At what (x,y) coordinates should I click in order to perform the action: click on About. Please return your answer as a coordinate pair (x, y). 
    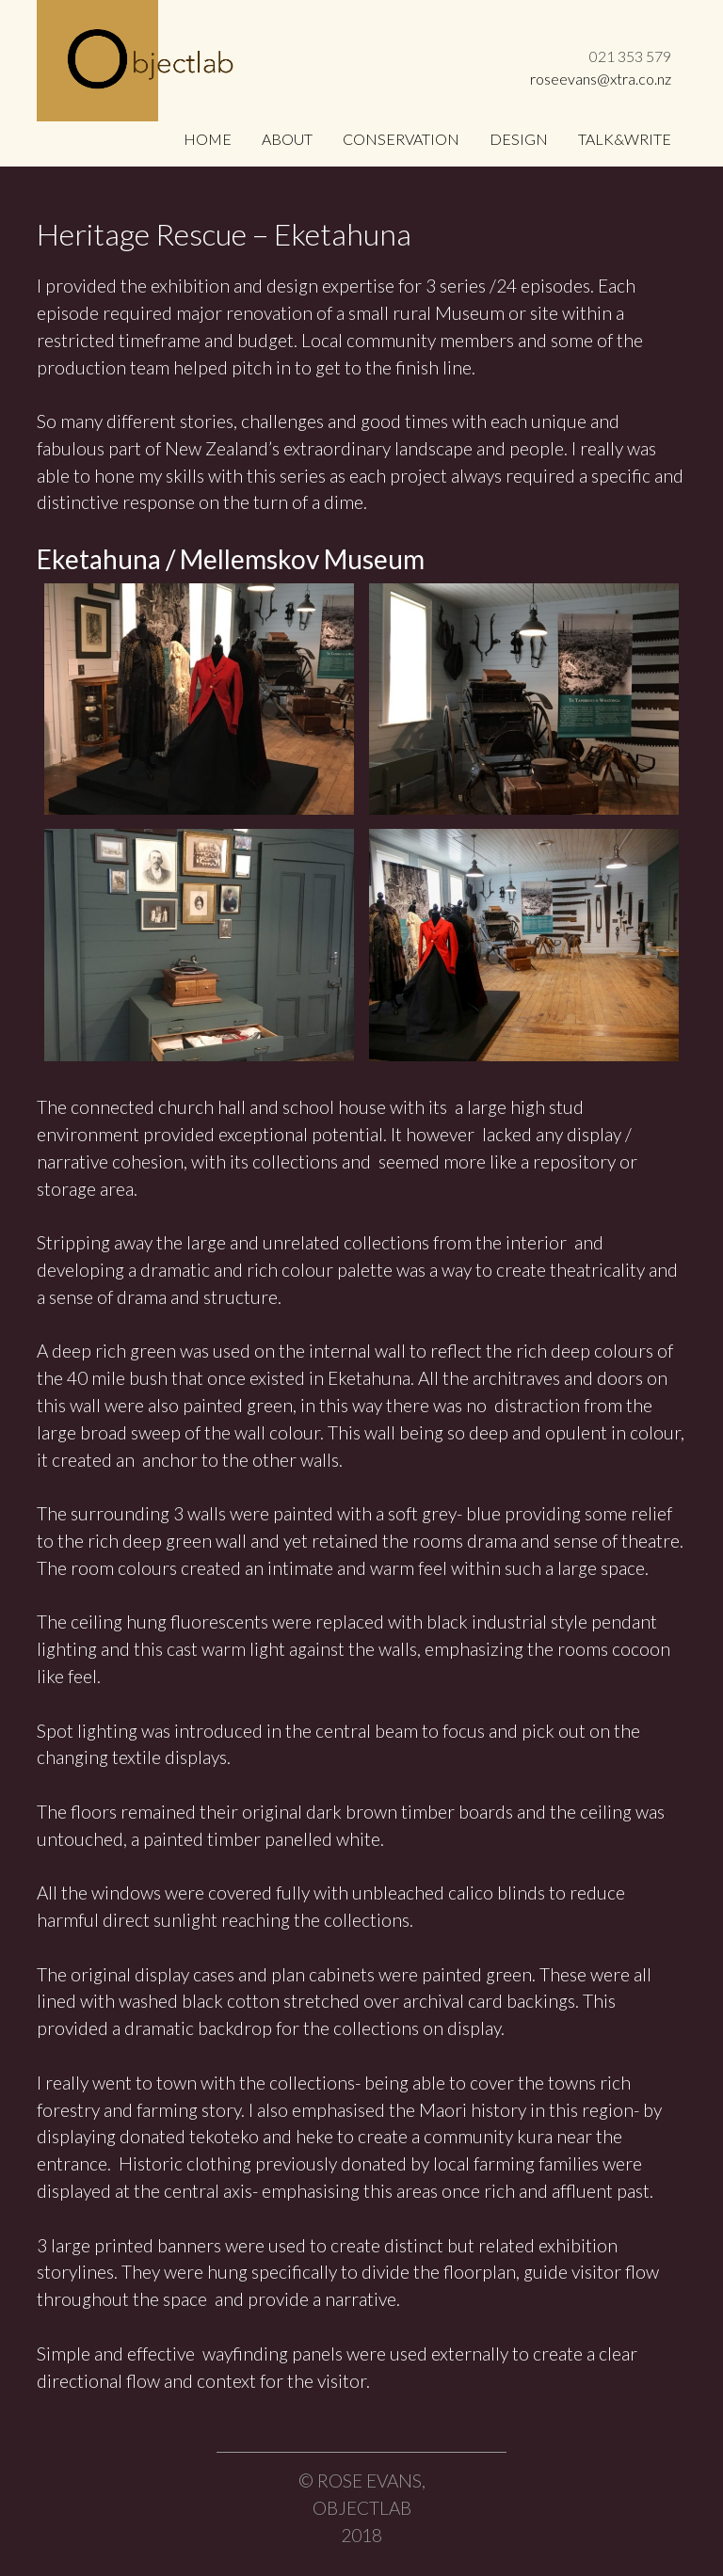
    Looking at the image, I should click on (287, 139).